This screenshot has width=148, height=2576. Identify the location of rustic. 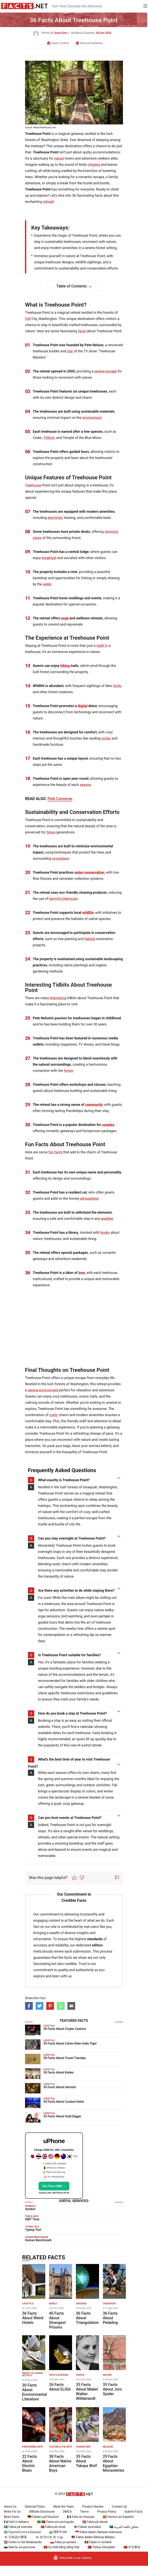
(53, 1415).